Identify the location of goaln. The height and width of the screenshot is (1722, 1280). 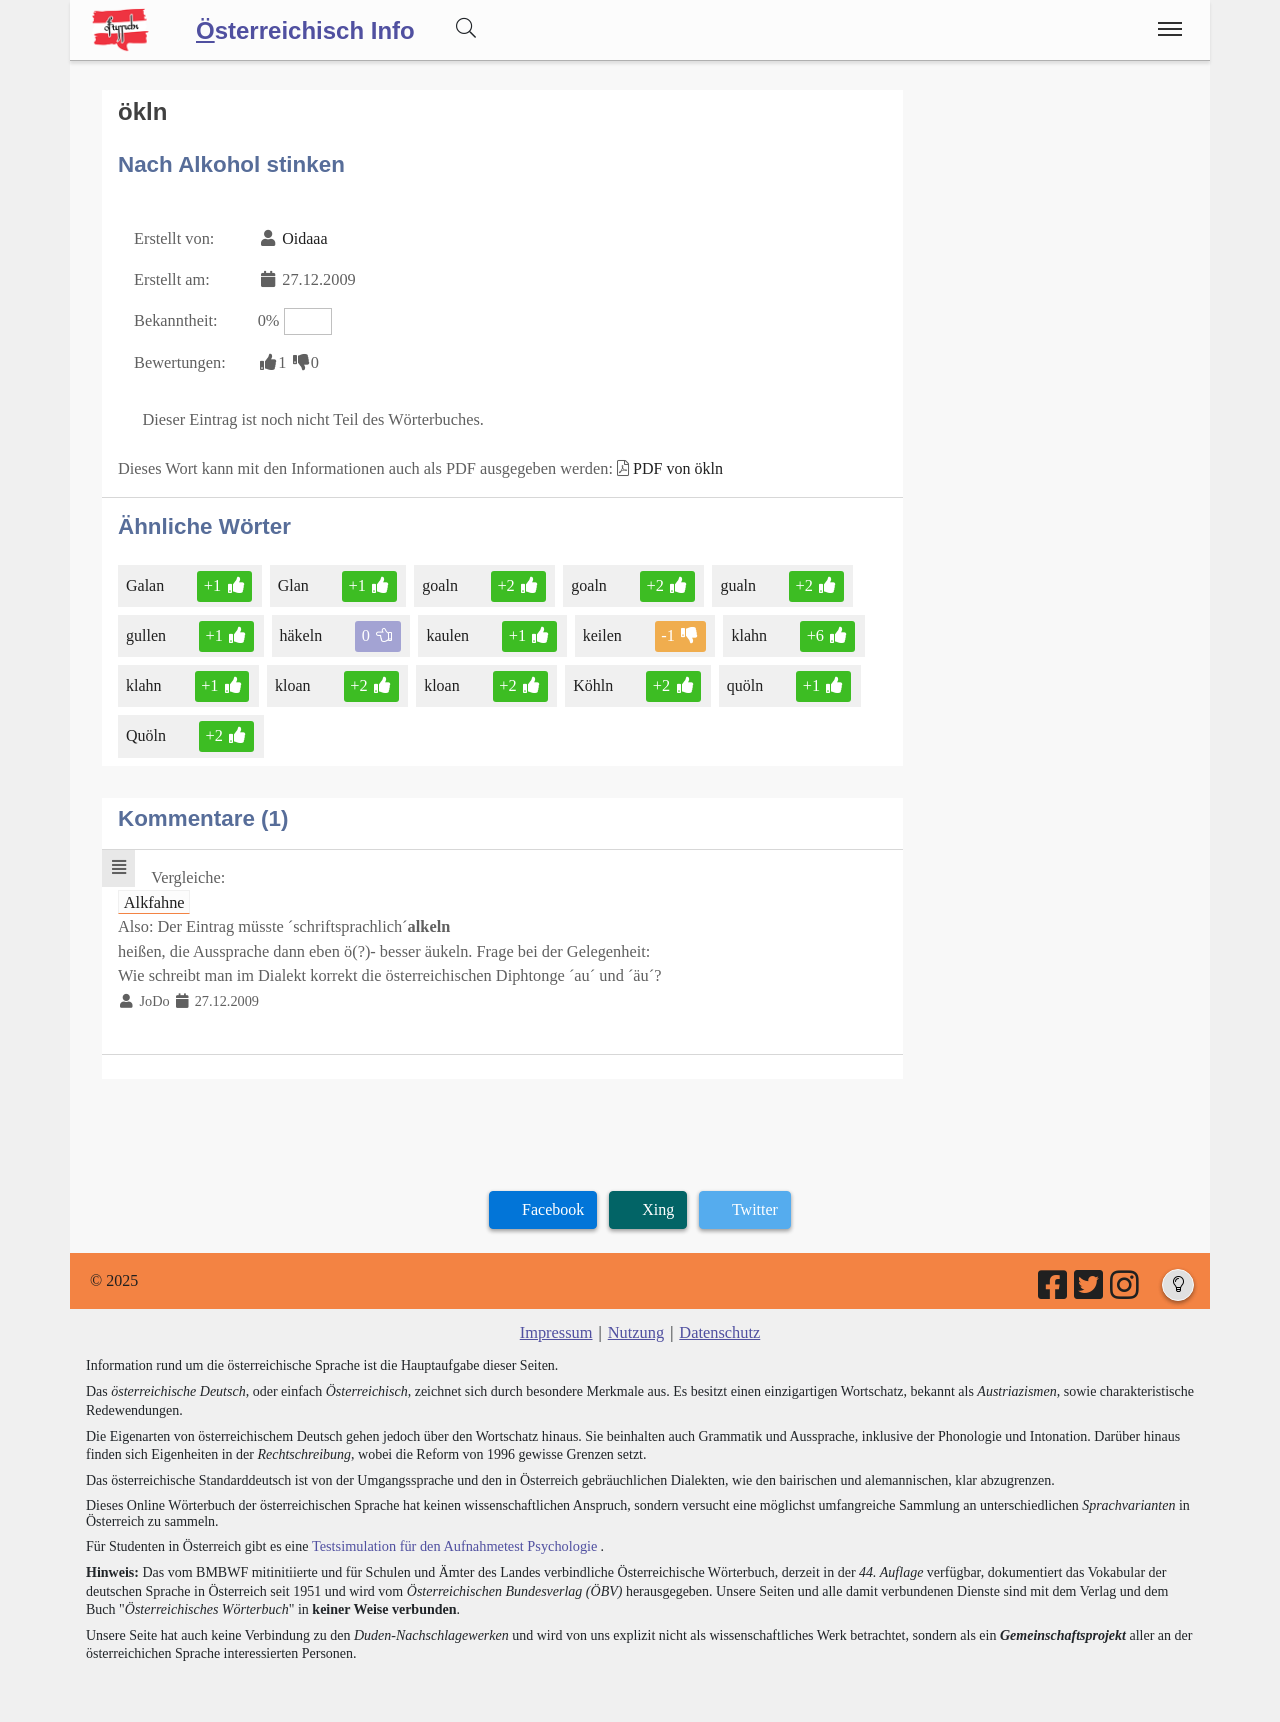
(440, 579).